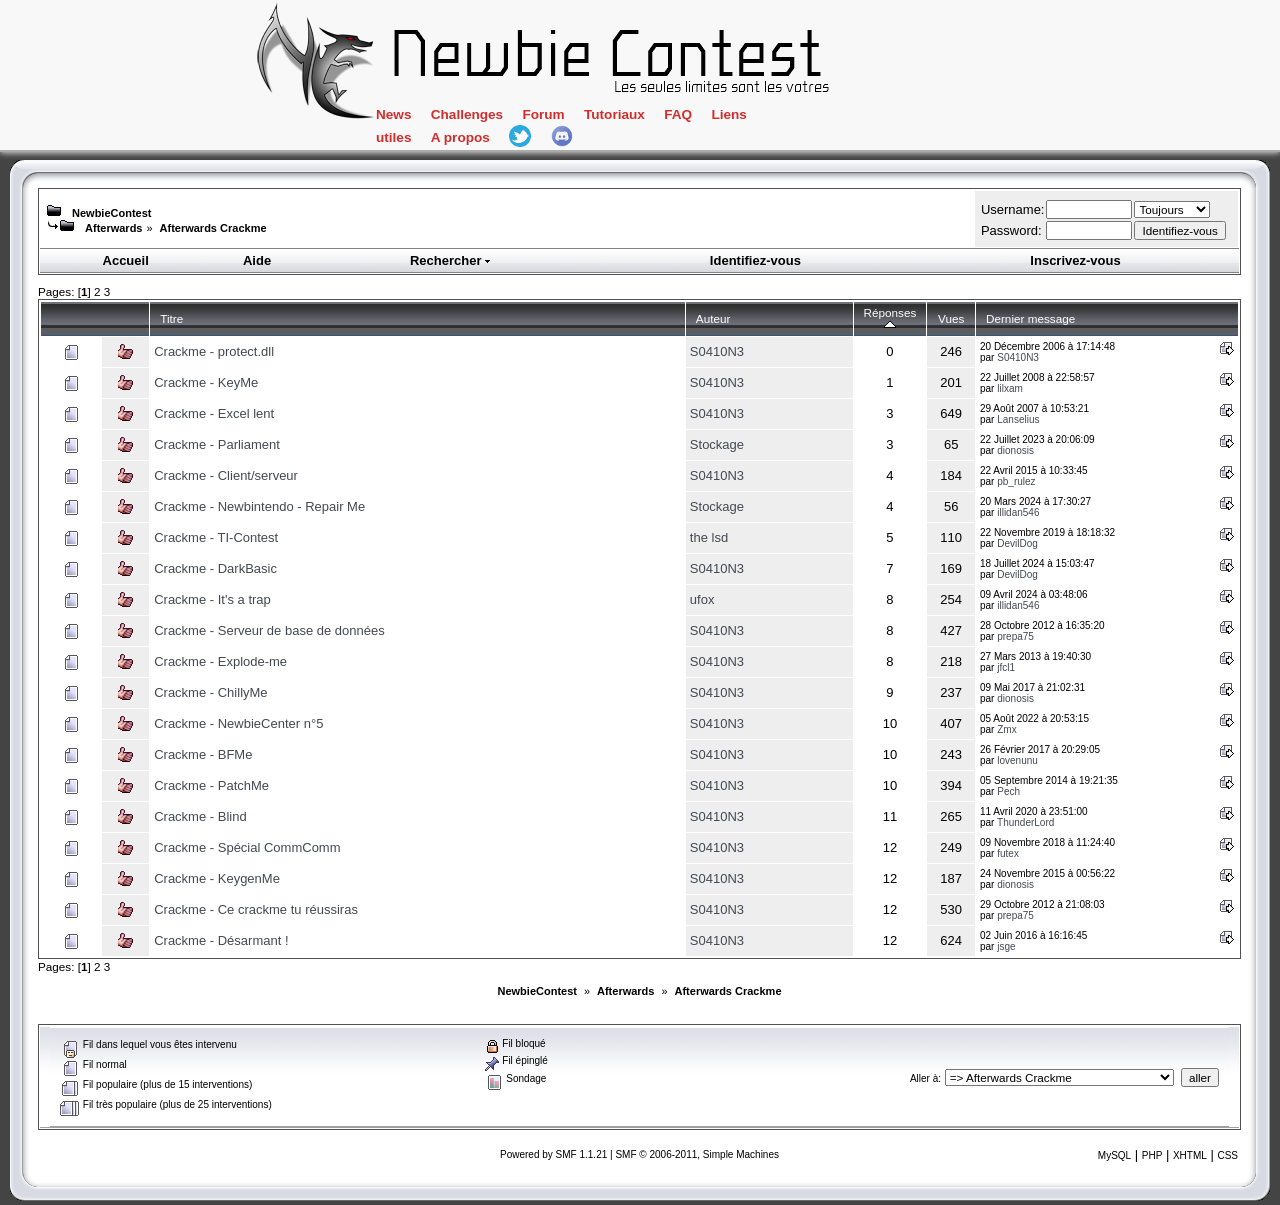  I want to click on Lanselius, so click(1018, 419).